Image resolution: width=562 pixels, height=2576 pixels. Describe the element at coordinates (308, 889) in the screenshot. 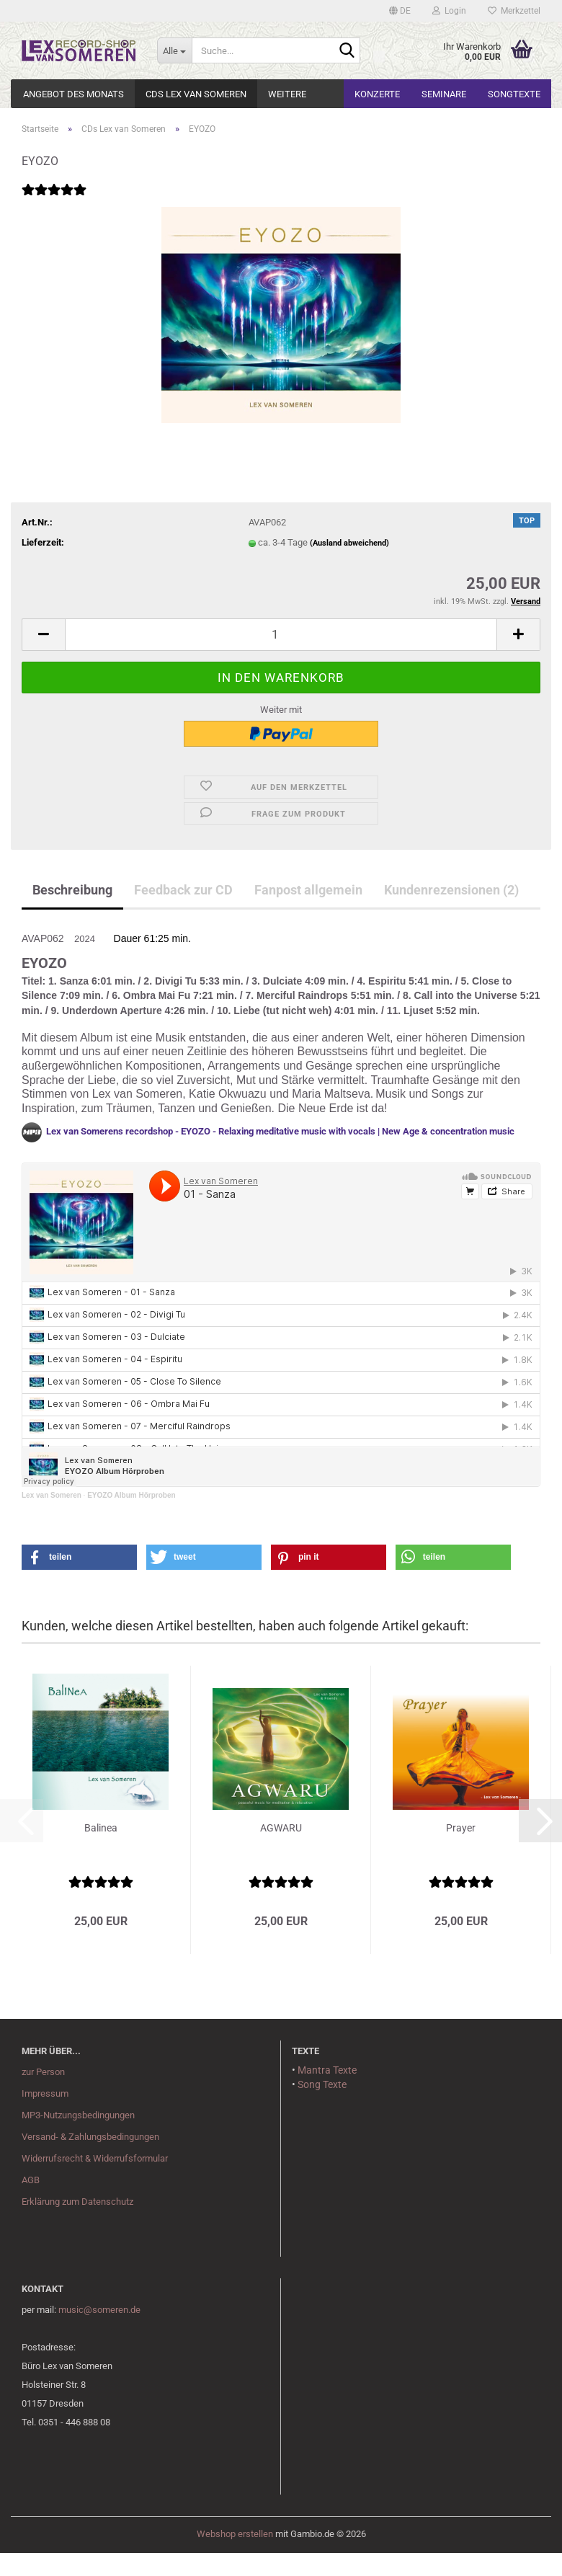

I see `Fanpost allgemein` at that location.